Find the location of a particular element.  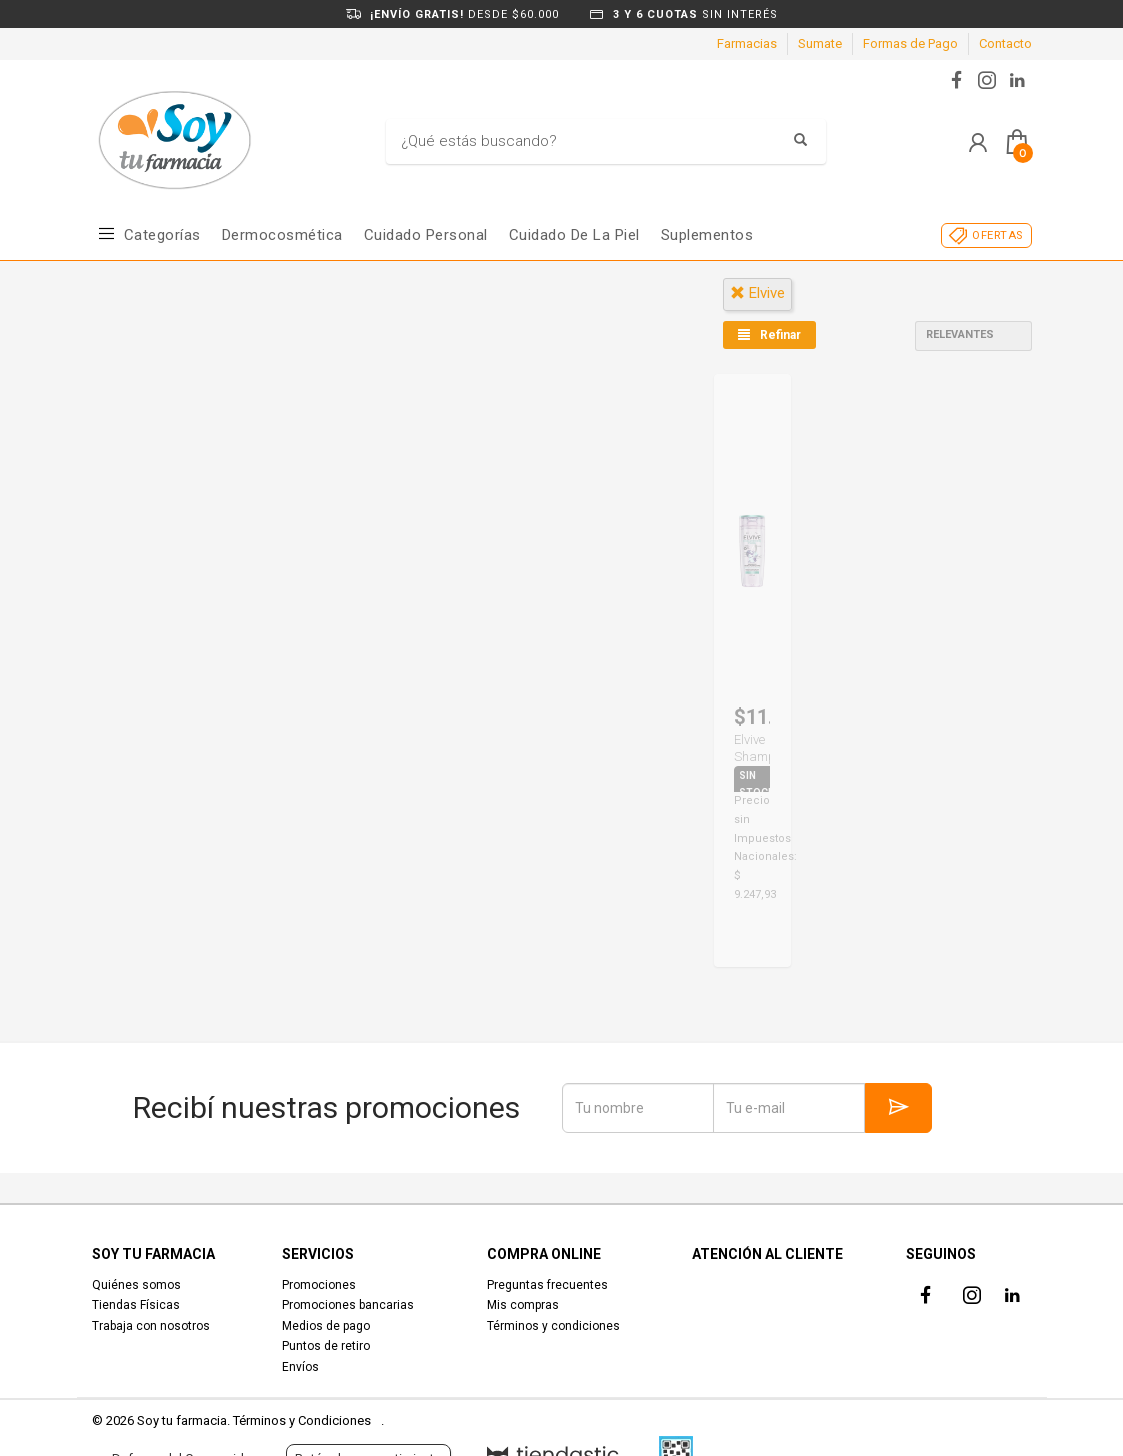

Términos y Condiciones is located at coordinates (302, 1420).